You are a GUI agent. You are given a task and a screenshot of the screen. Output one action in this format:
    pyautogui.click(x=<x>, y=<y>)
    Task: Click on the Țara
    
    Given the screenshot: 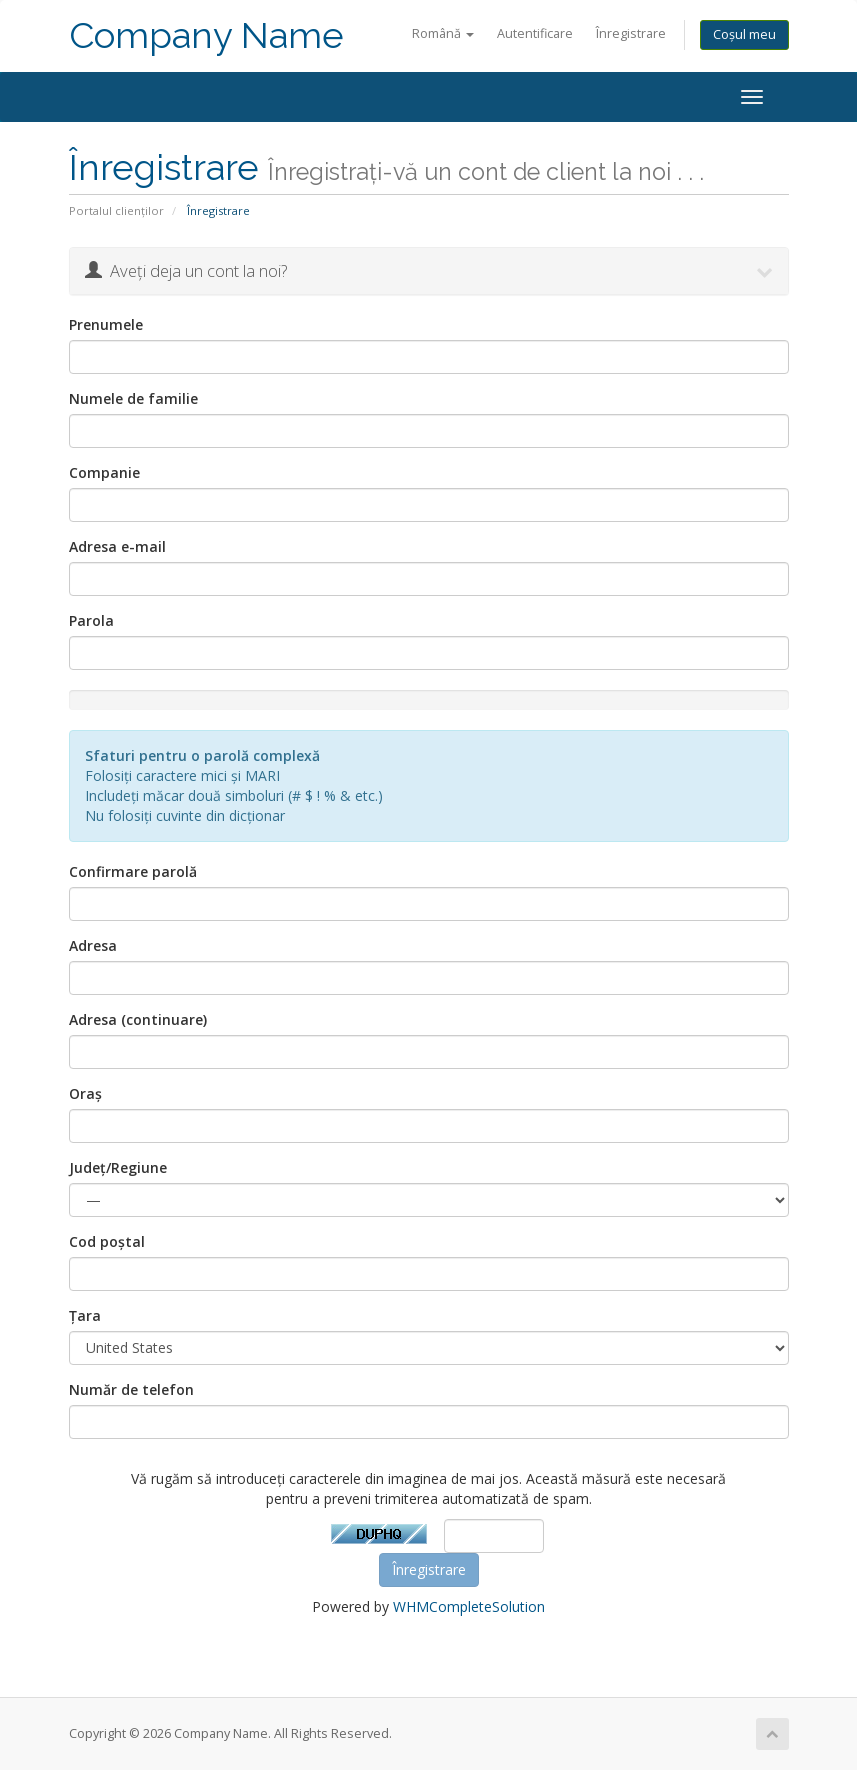 What is the action you would take?
    pyautogui.click(x=85, y=1315)
    